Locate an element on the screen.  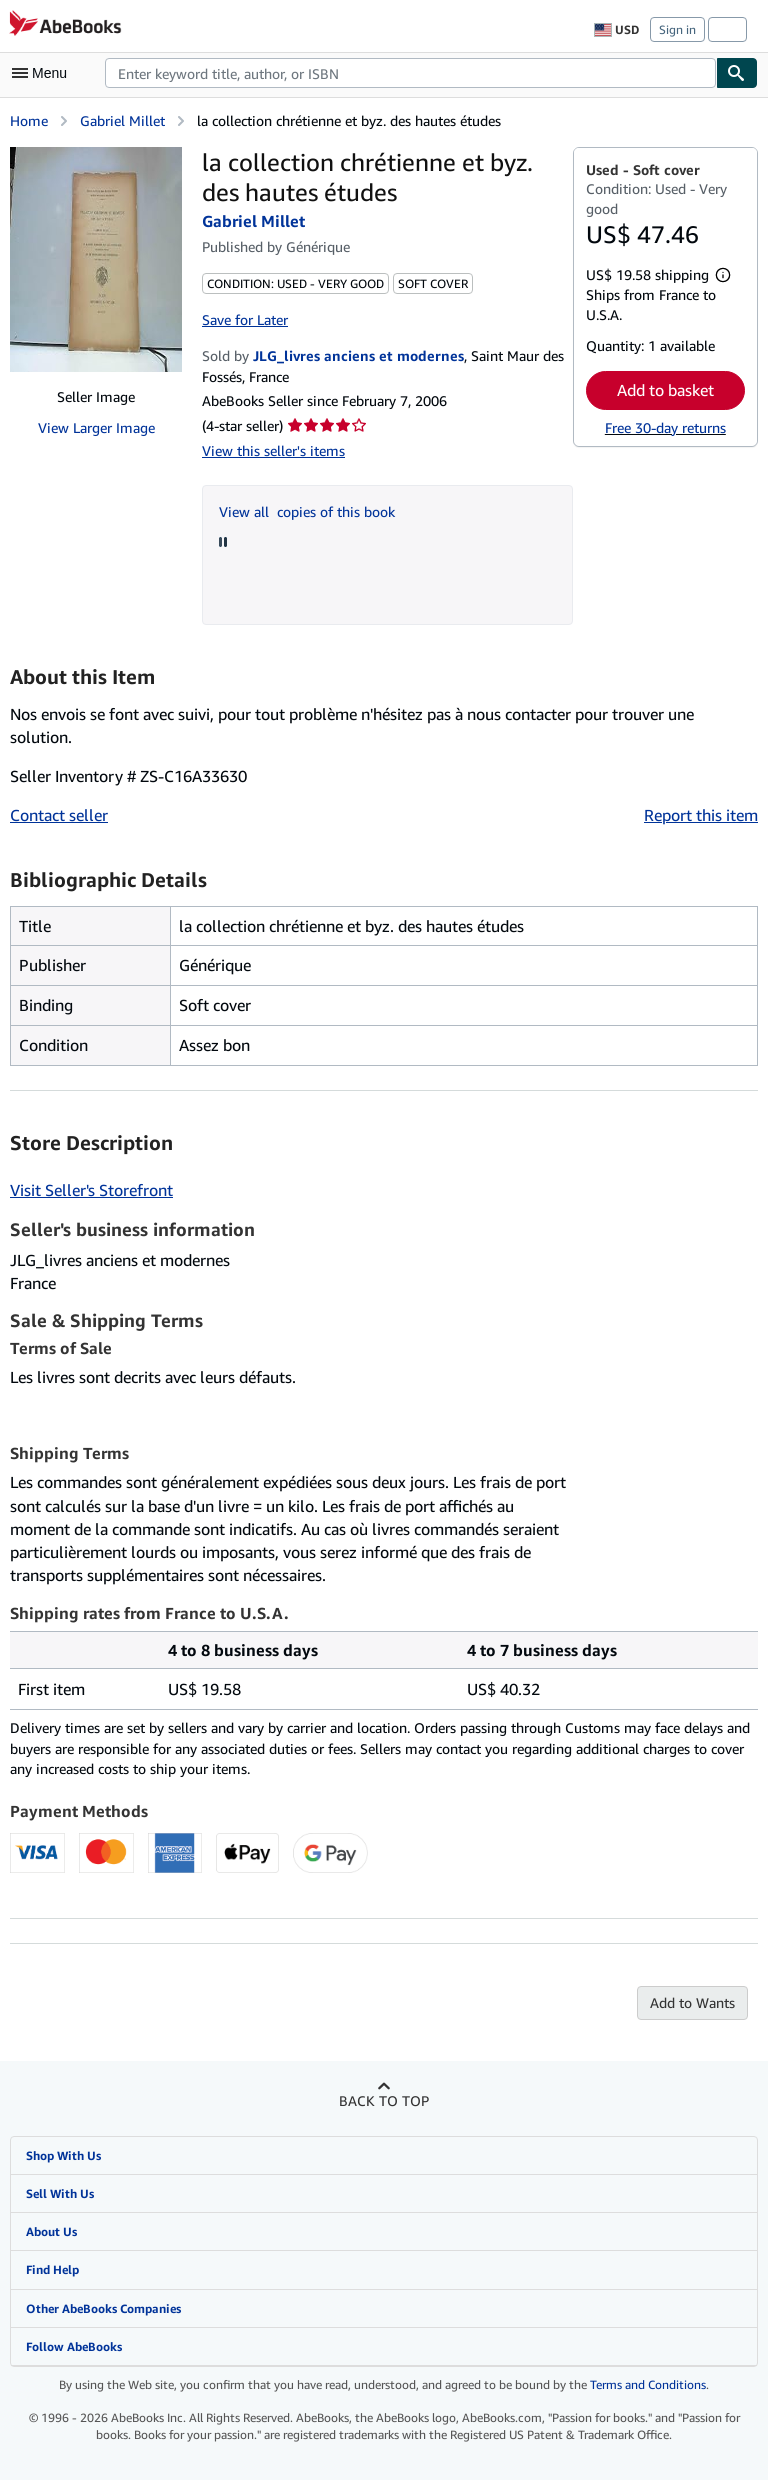
Sign in is located at coordinates (677, 29).